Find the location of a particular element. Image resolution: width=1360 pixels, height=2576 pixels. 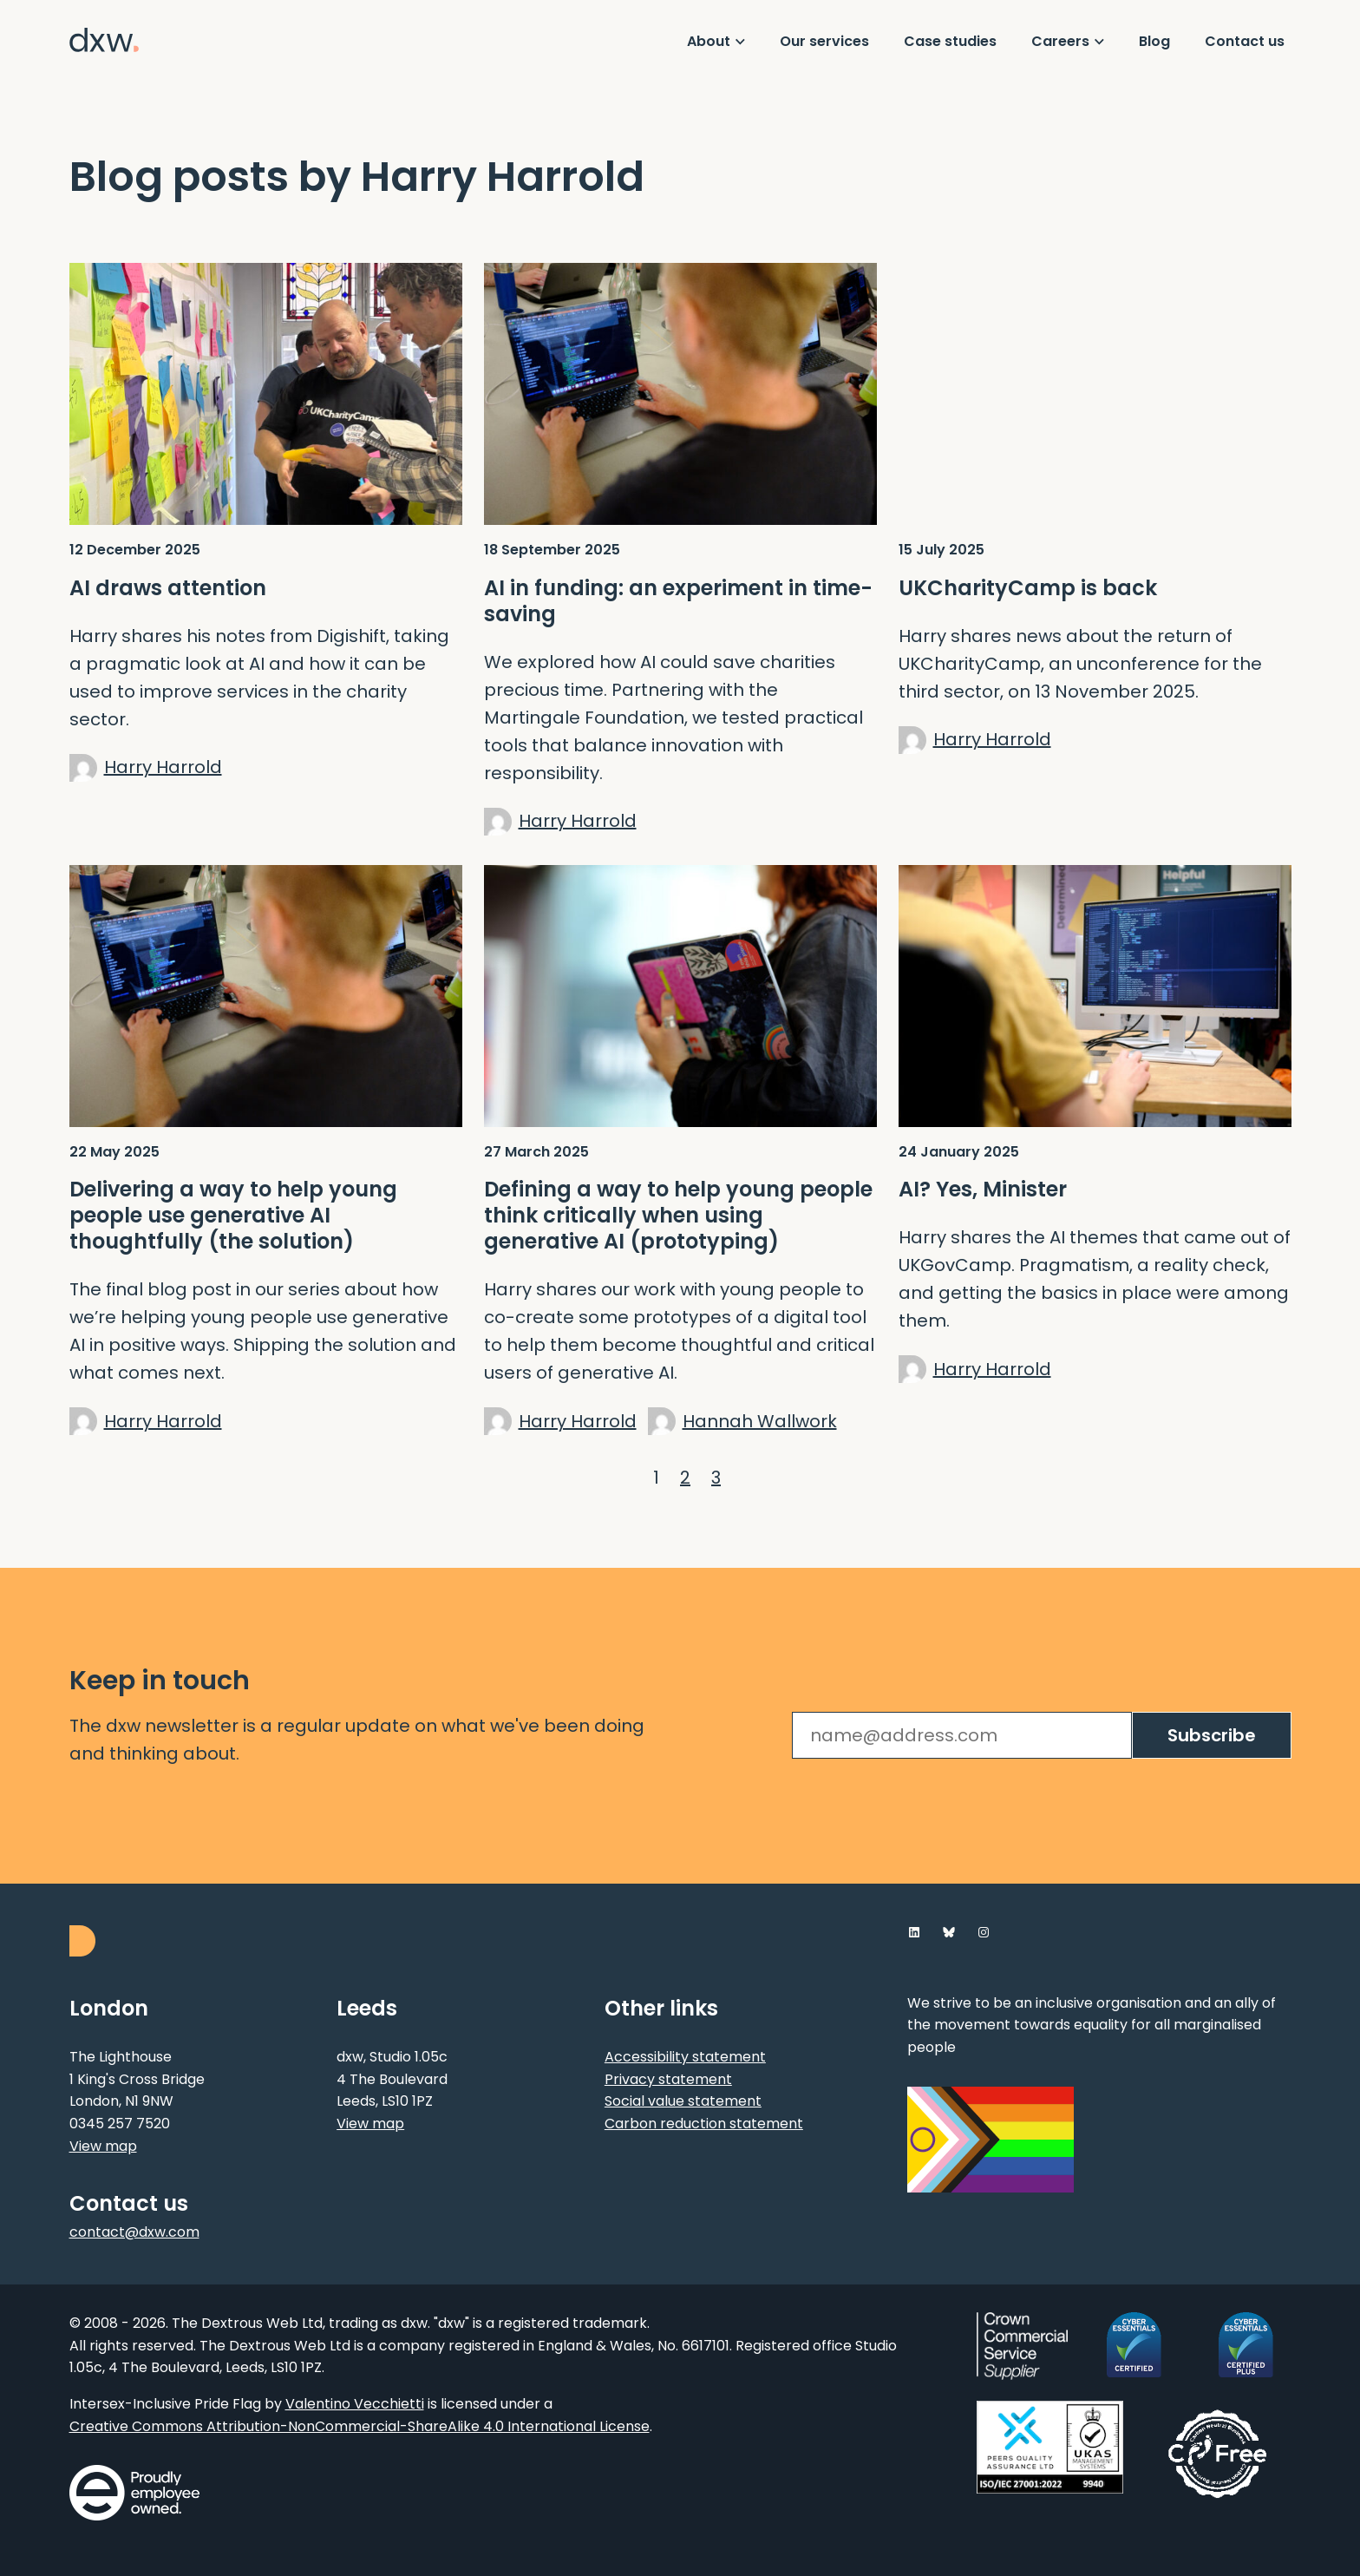

Our services is located at coordinates (824, 41).